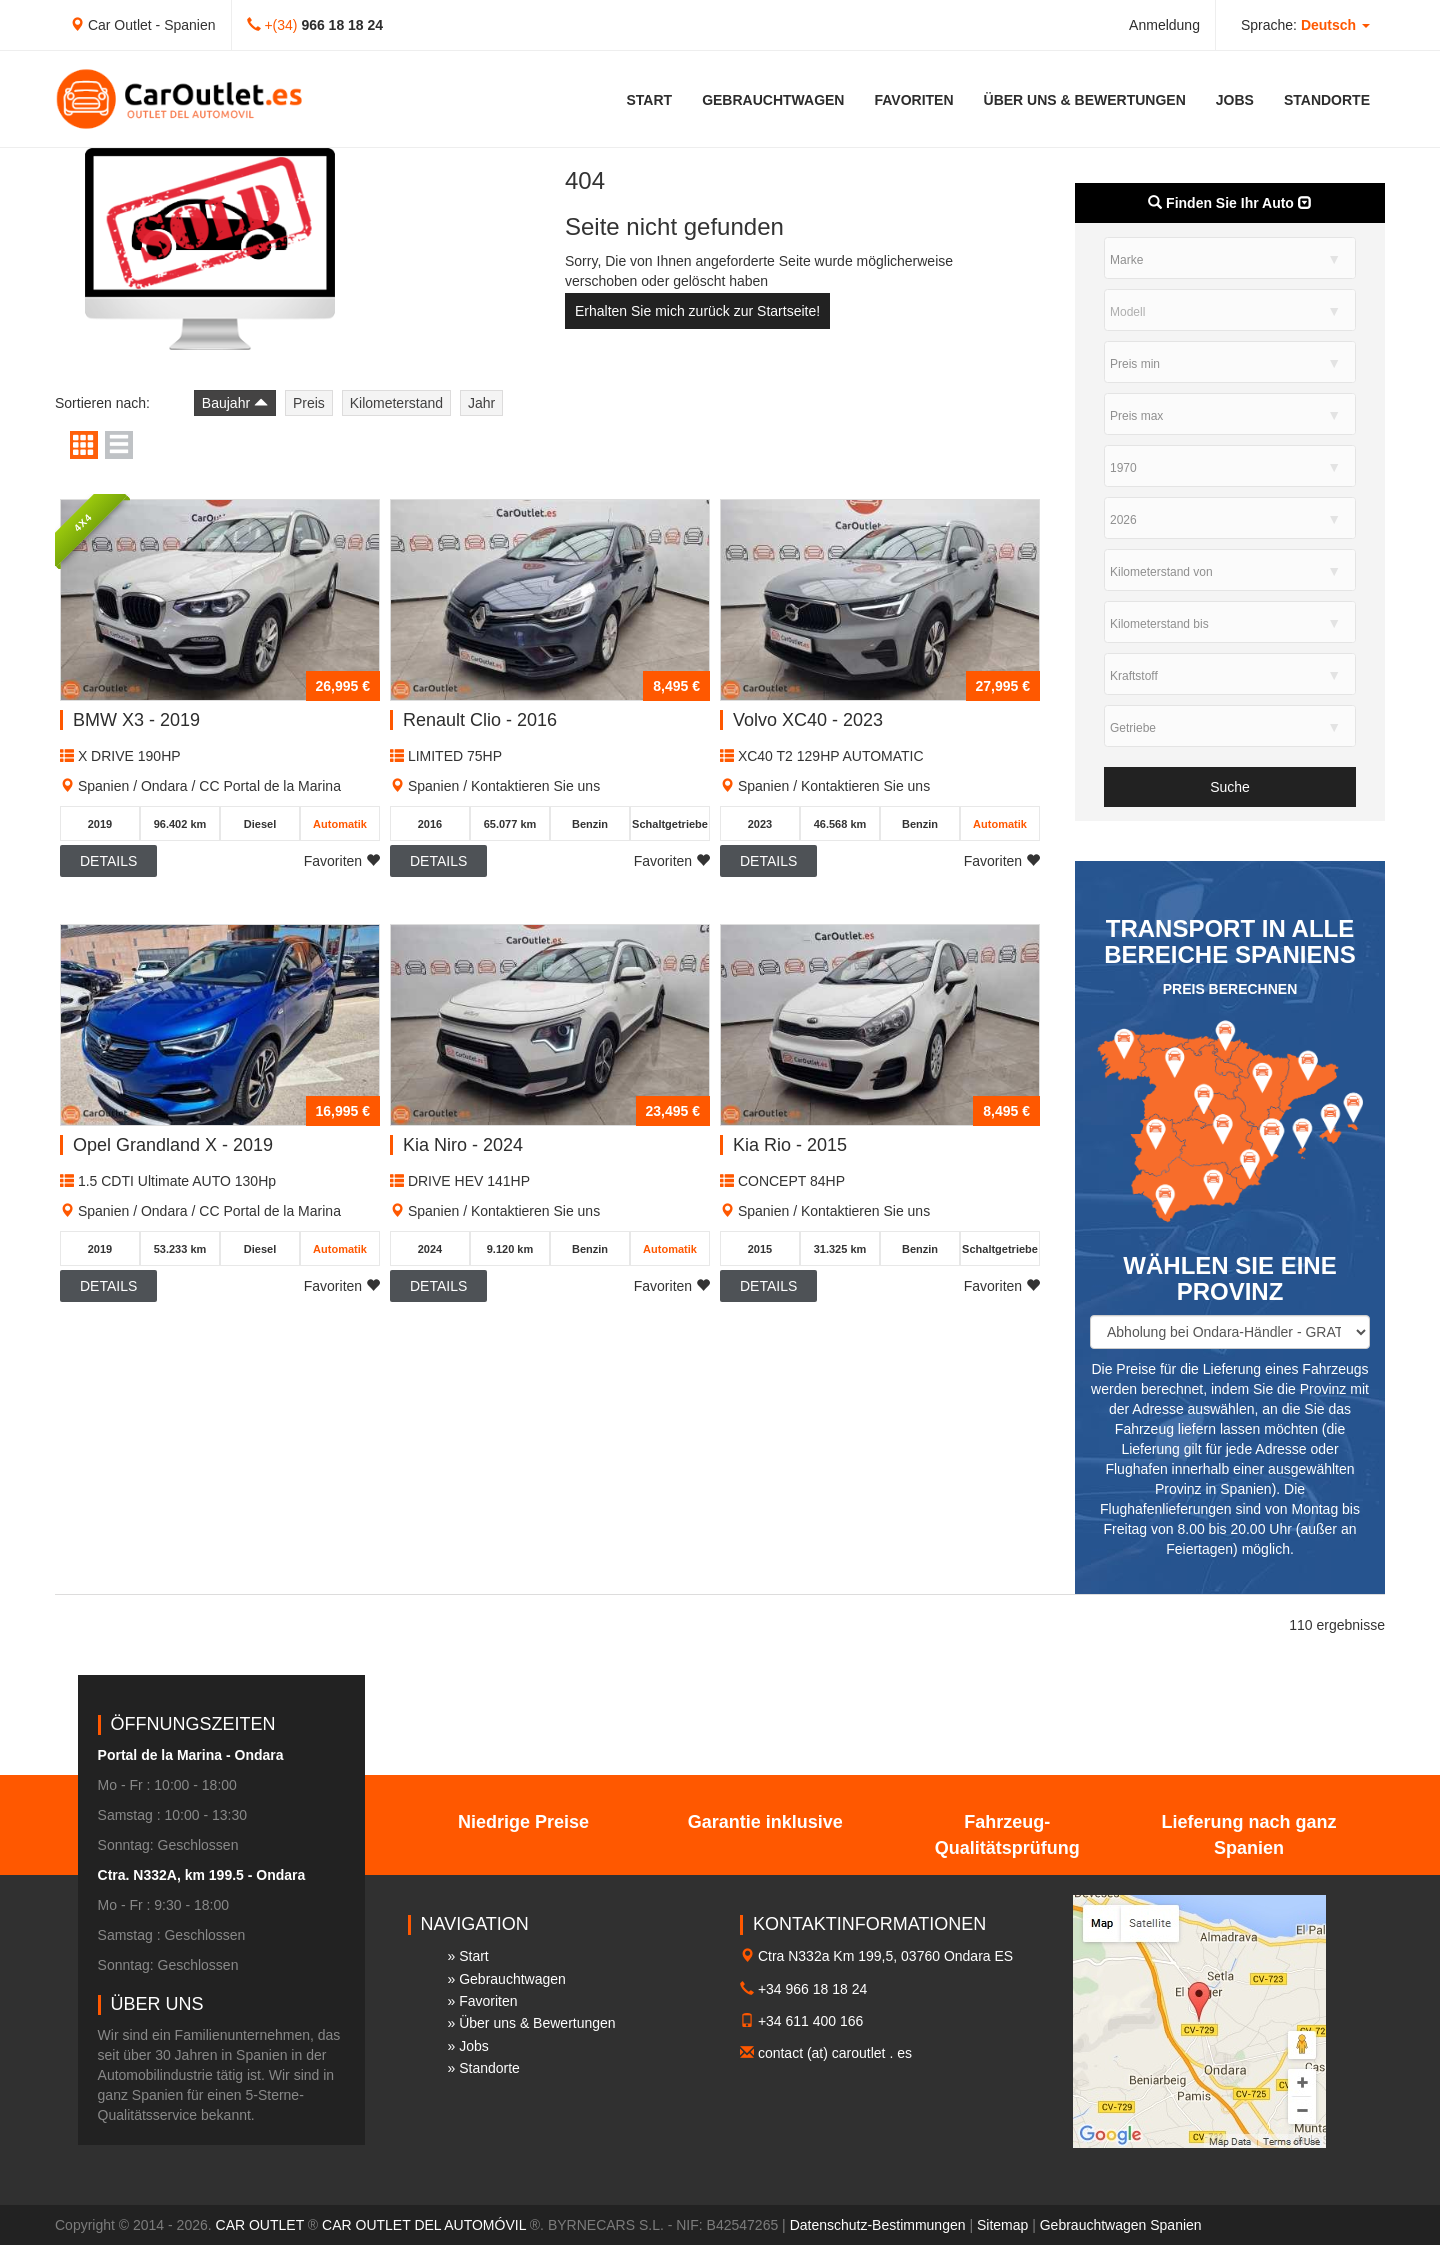  I want to click on Kilometerstand, so click(396, 403).